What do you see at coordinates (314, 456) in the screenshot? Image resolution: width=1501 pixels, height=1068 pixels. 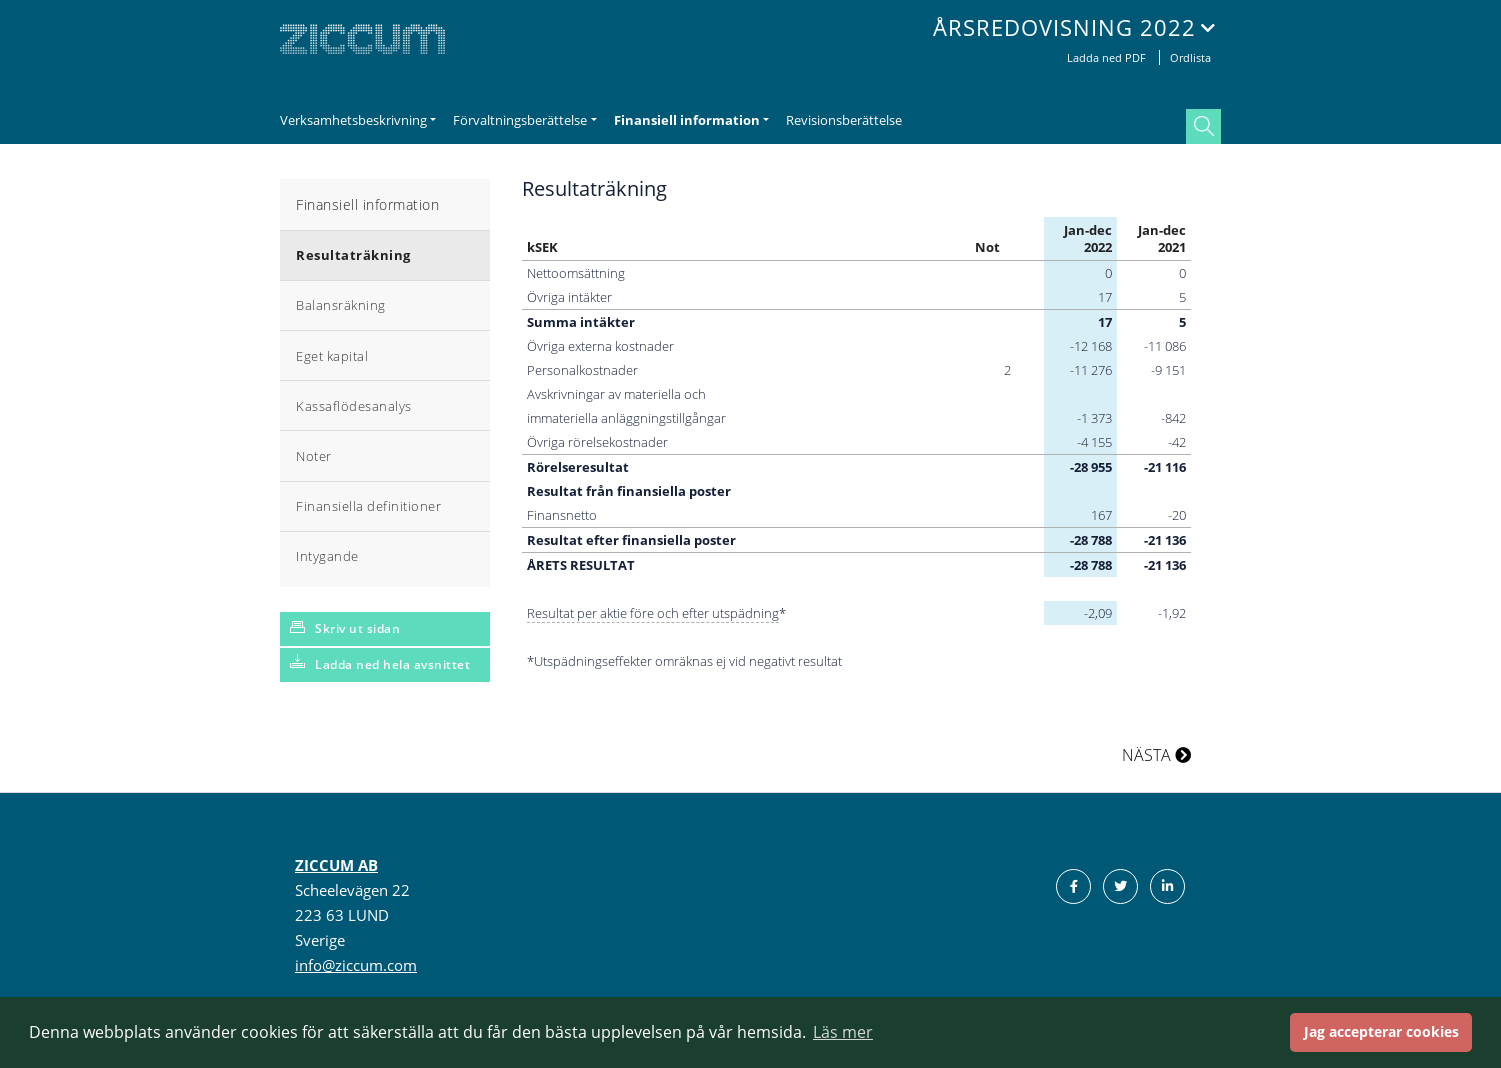 I see `Noter` at bounding box center [314, 456].